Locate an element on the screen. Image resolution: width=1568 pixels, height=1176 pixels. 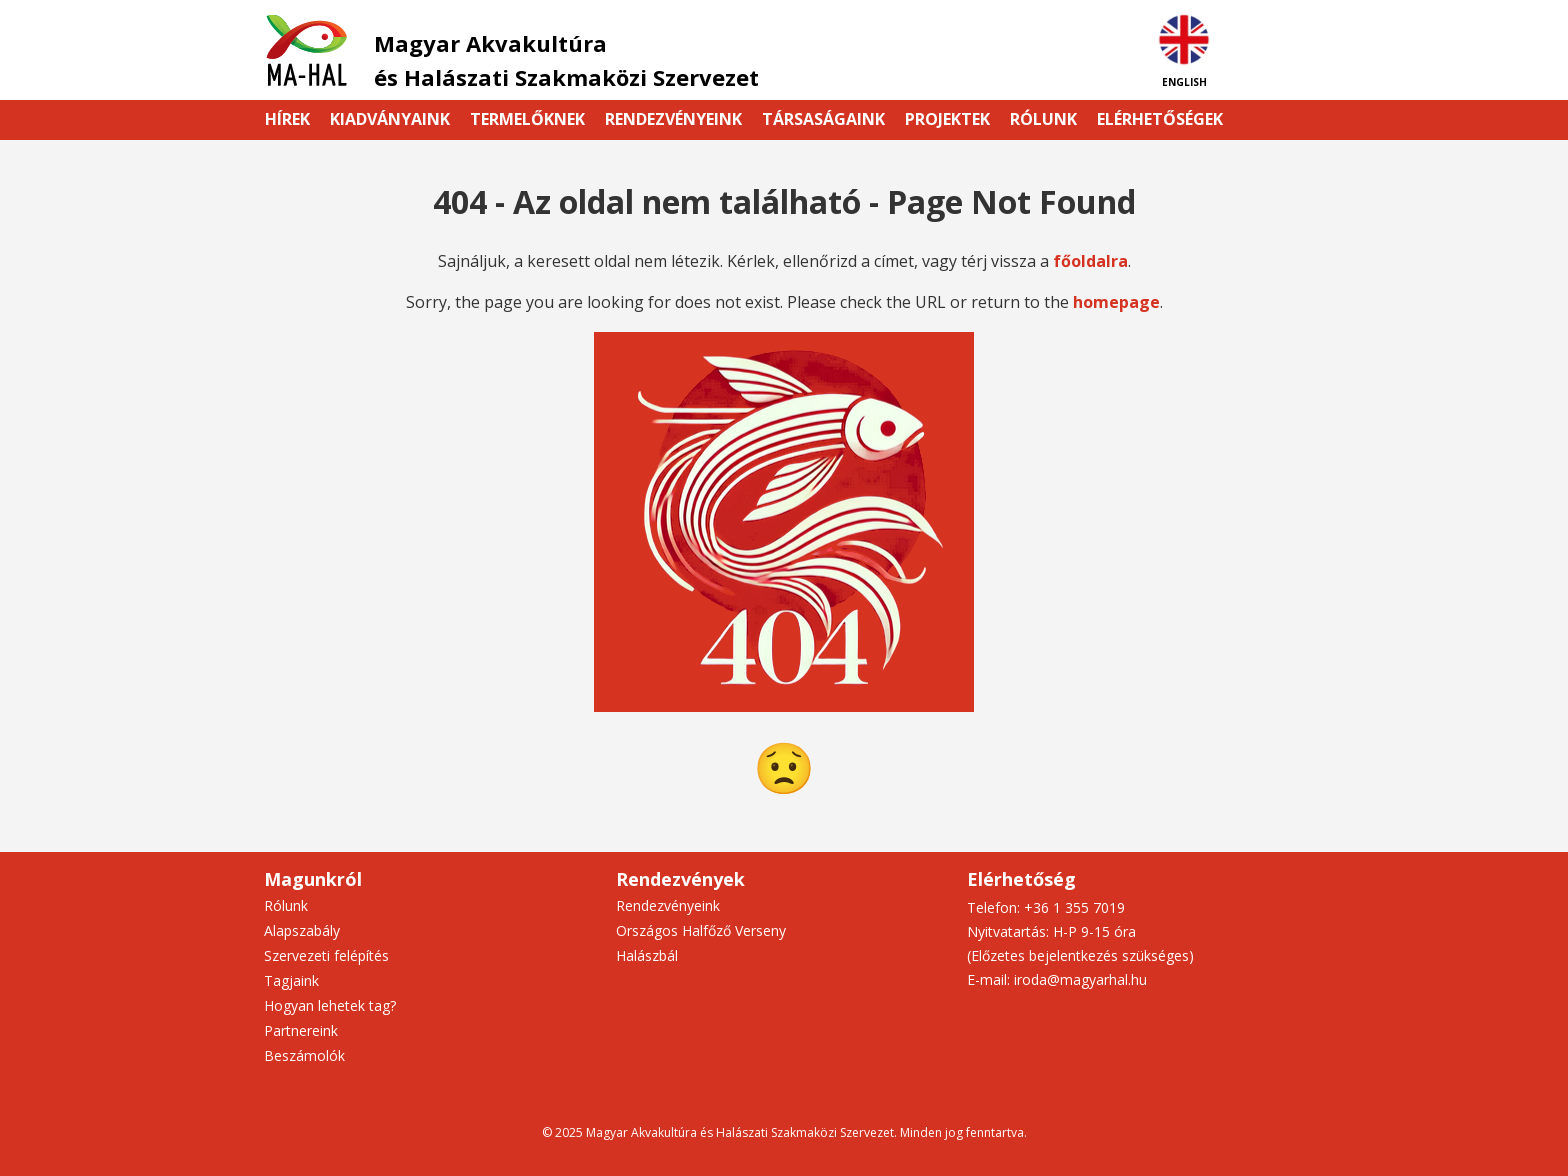
Kiadványaink is located at coordinates (390, 119).